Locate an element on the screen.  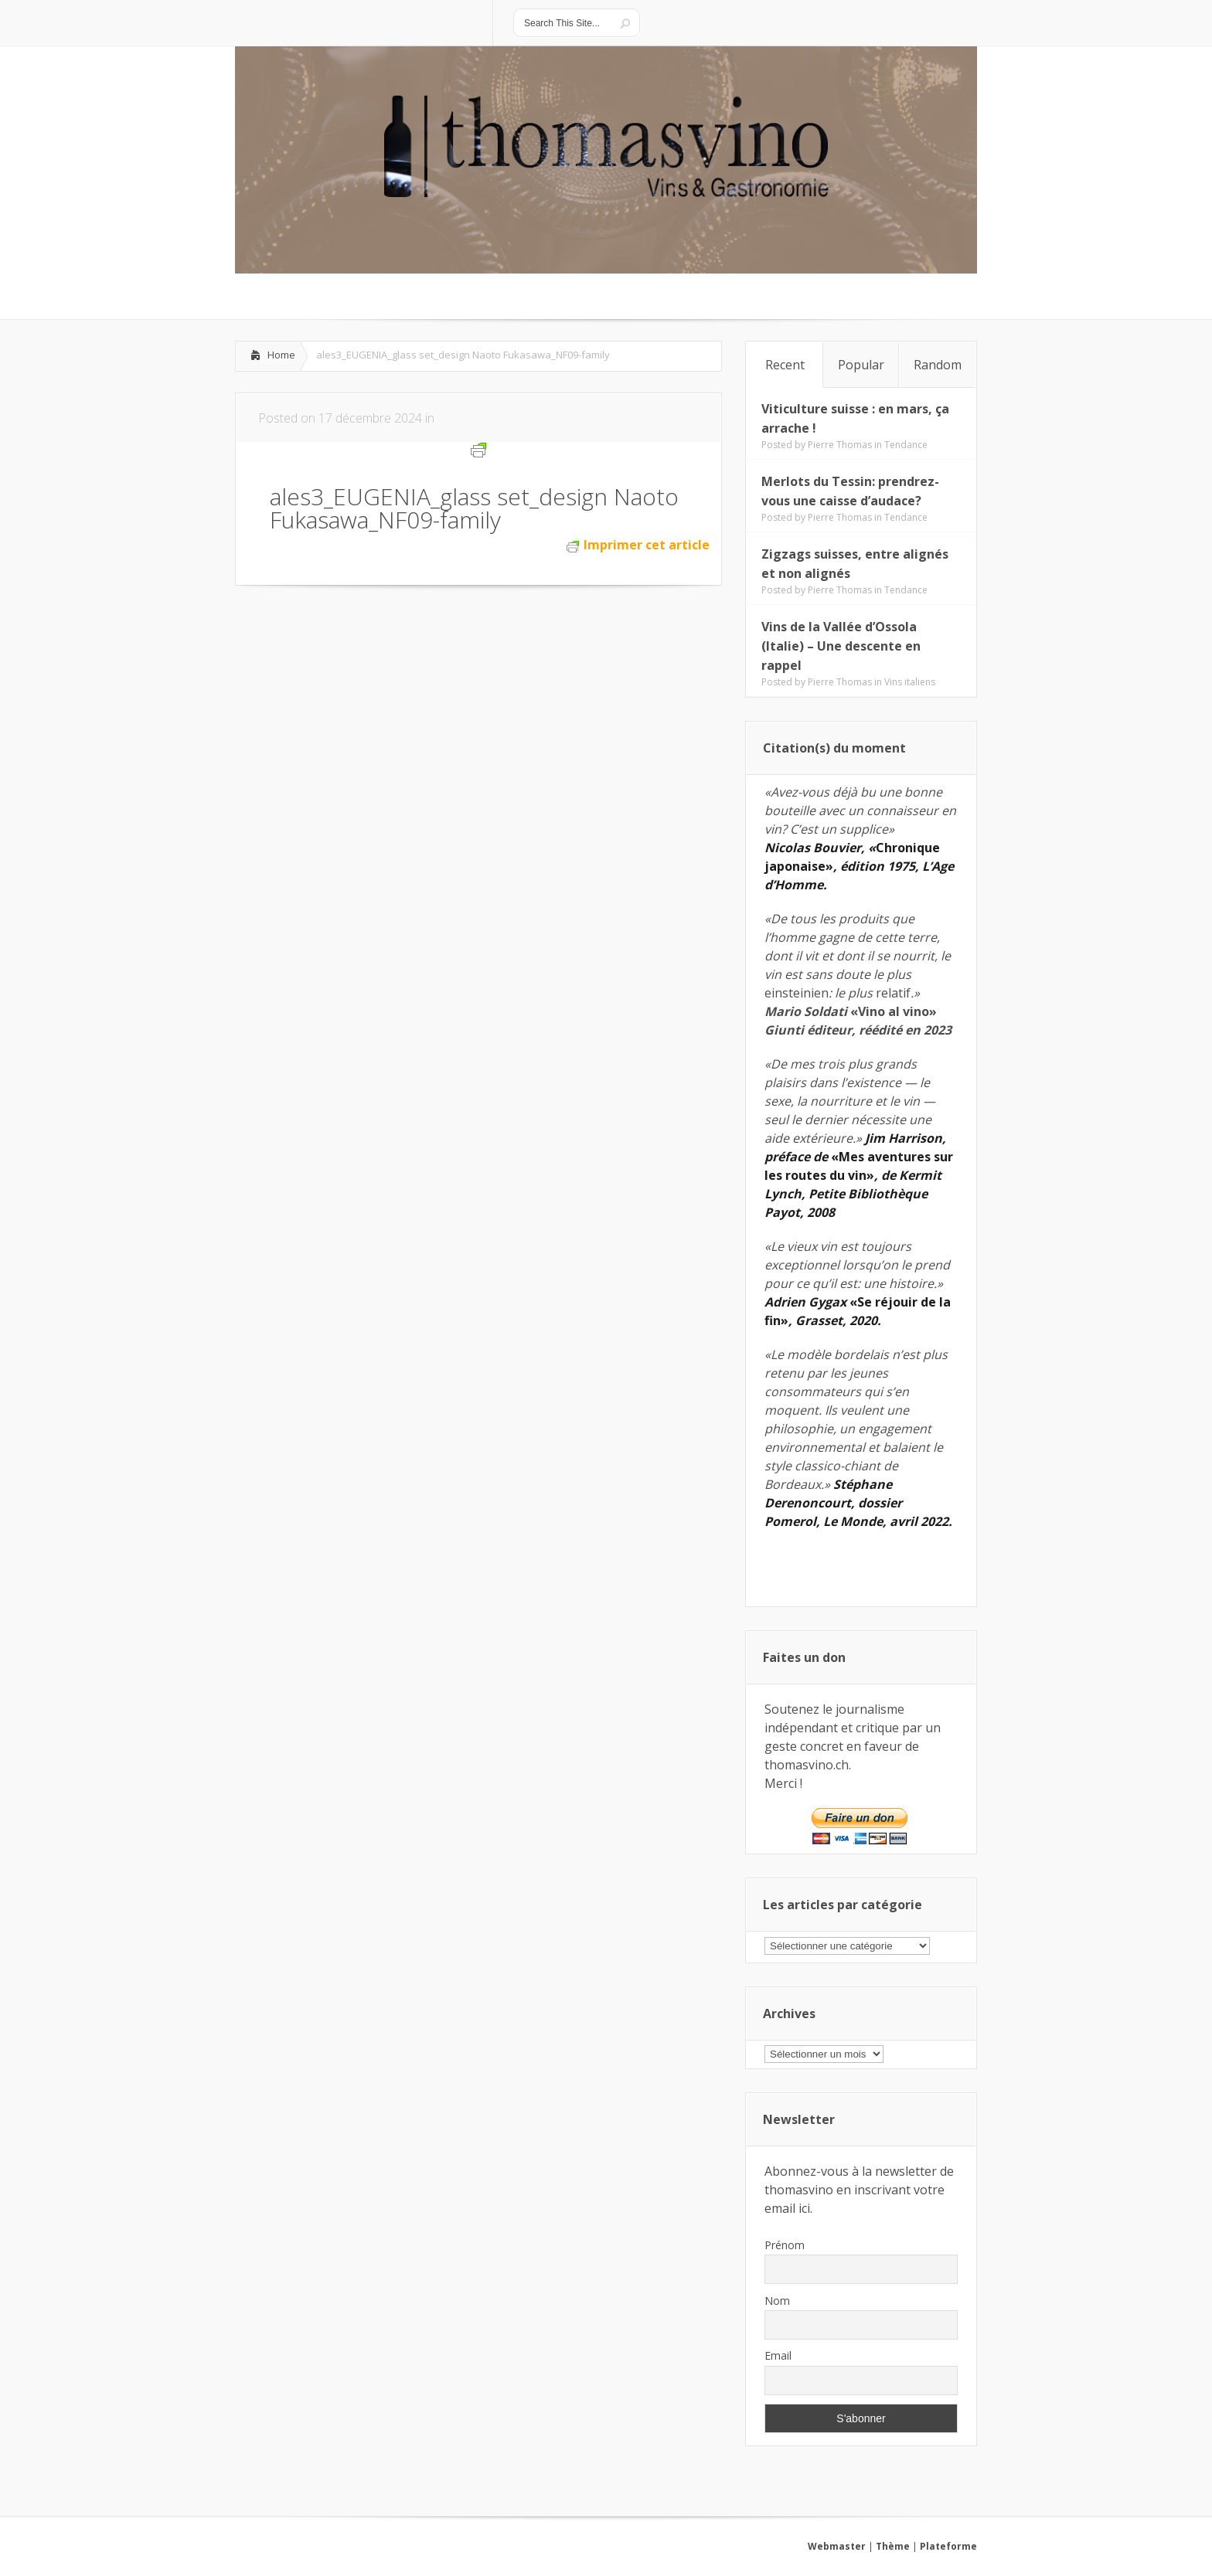
Pierre Thomas is located at coordinates (840, 444).